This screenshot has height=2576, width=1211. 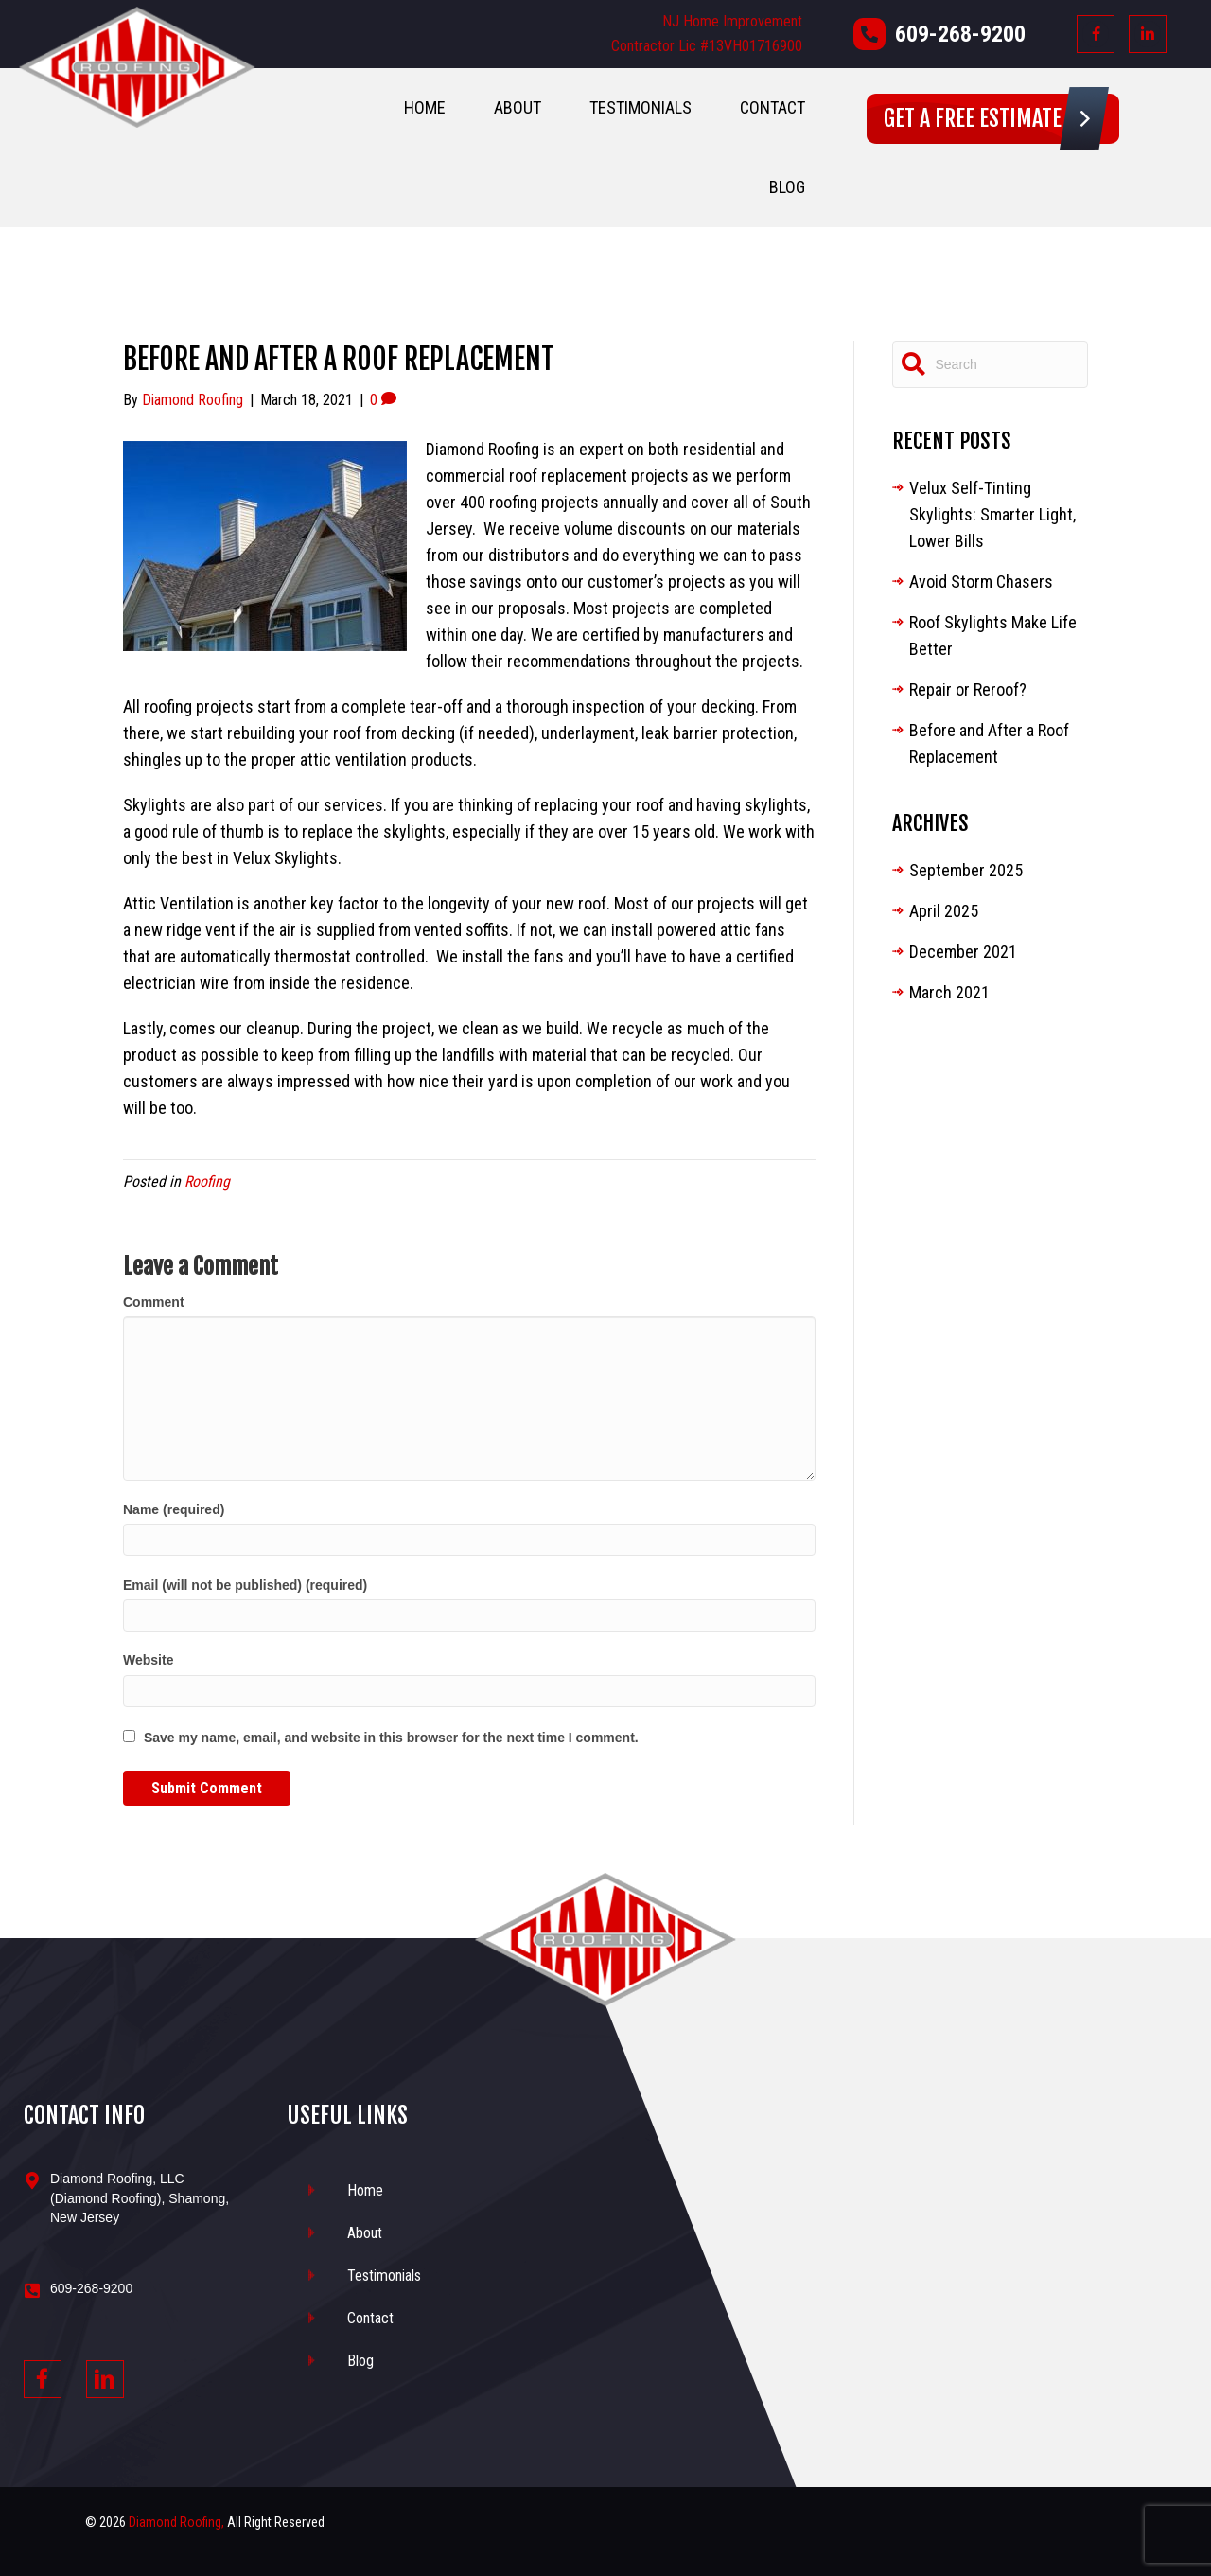 What do you see at coordinates (990, 364) in the screenshot?
I see `[Search]` at bounding box center [990, 364].